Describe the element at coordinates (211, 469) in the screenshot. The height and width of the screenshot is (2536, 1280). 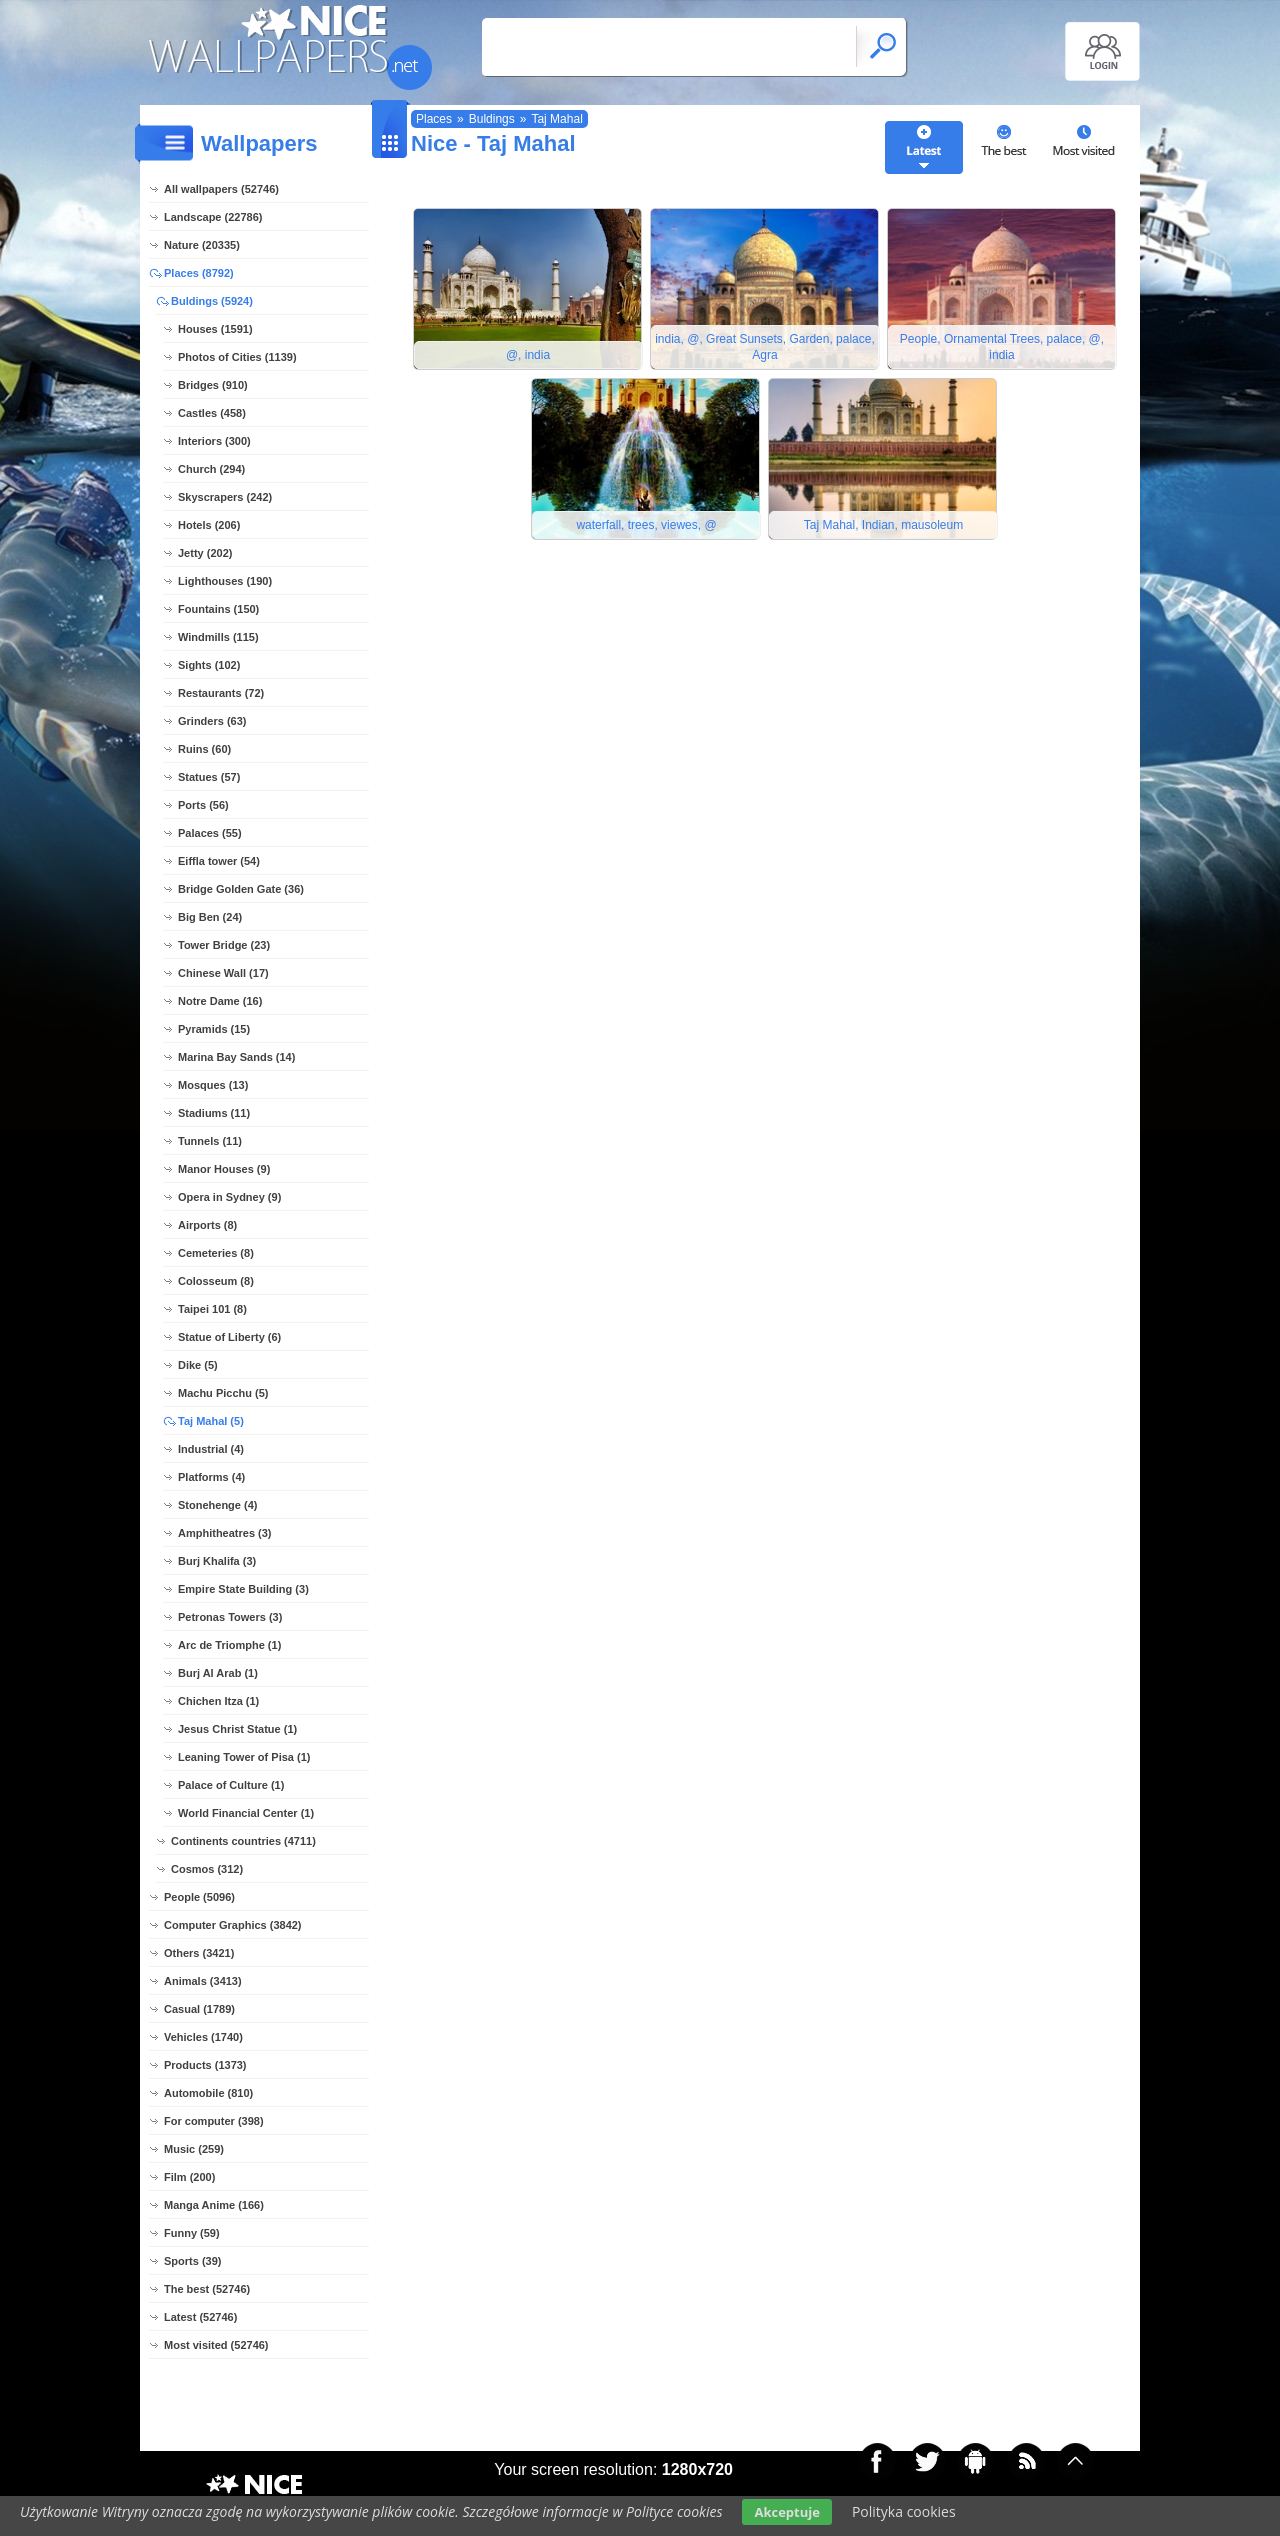
I see `Church (294)` at that location.